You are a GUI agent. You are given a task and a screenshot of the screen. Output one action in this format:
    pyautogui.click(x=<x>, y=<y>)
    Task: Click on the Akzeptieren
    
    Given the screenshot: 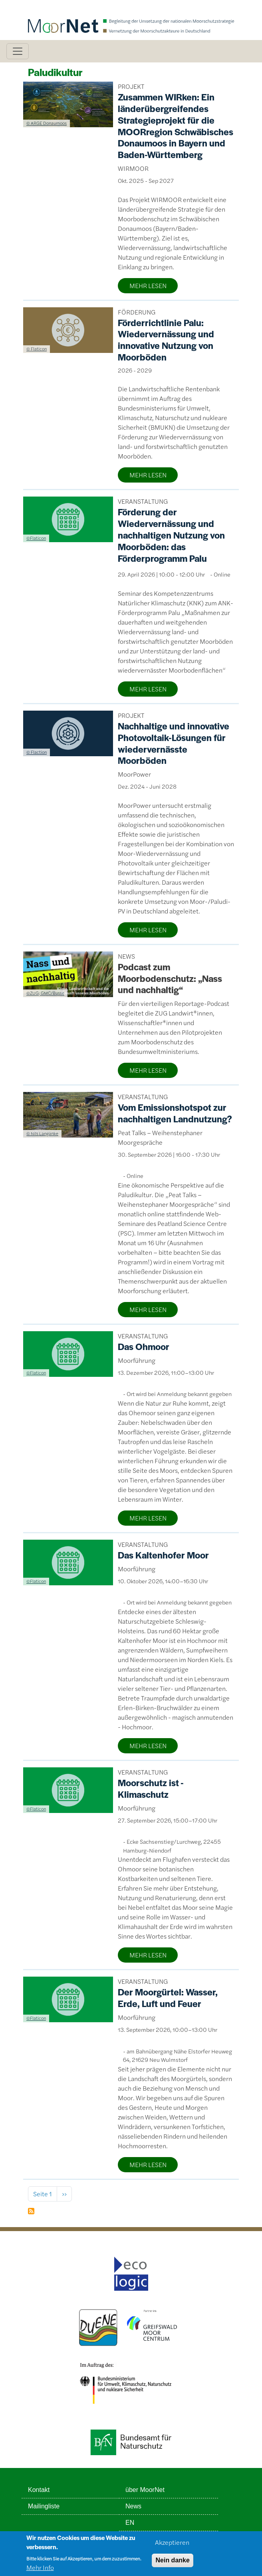 What is the action you would take?
    pyautogui.click(x=172, y=2546)
    